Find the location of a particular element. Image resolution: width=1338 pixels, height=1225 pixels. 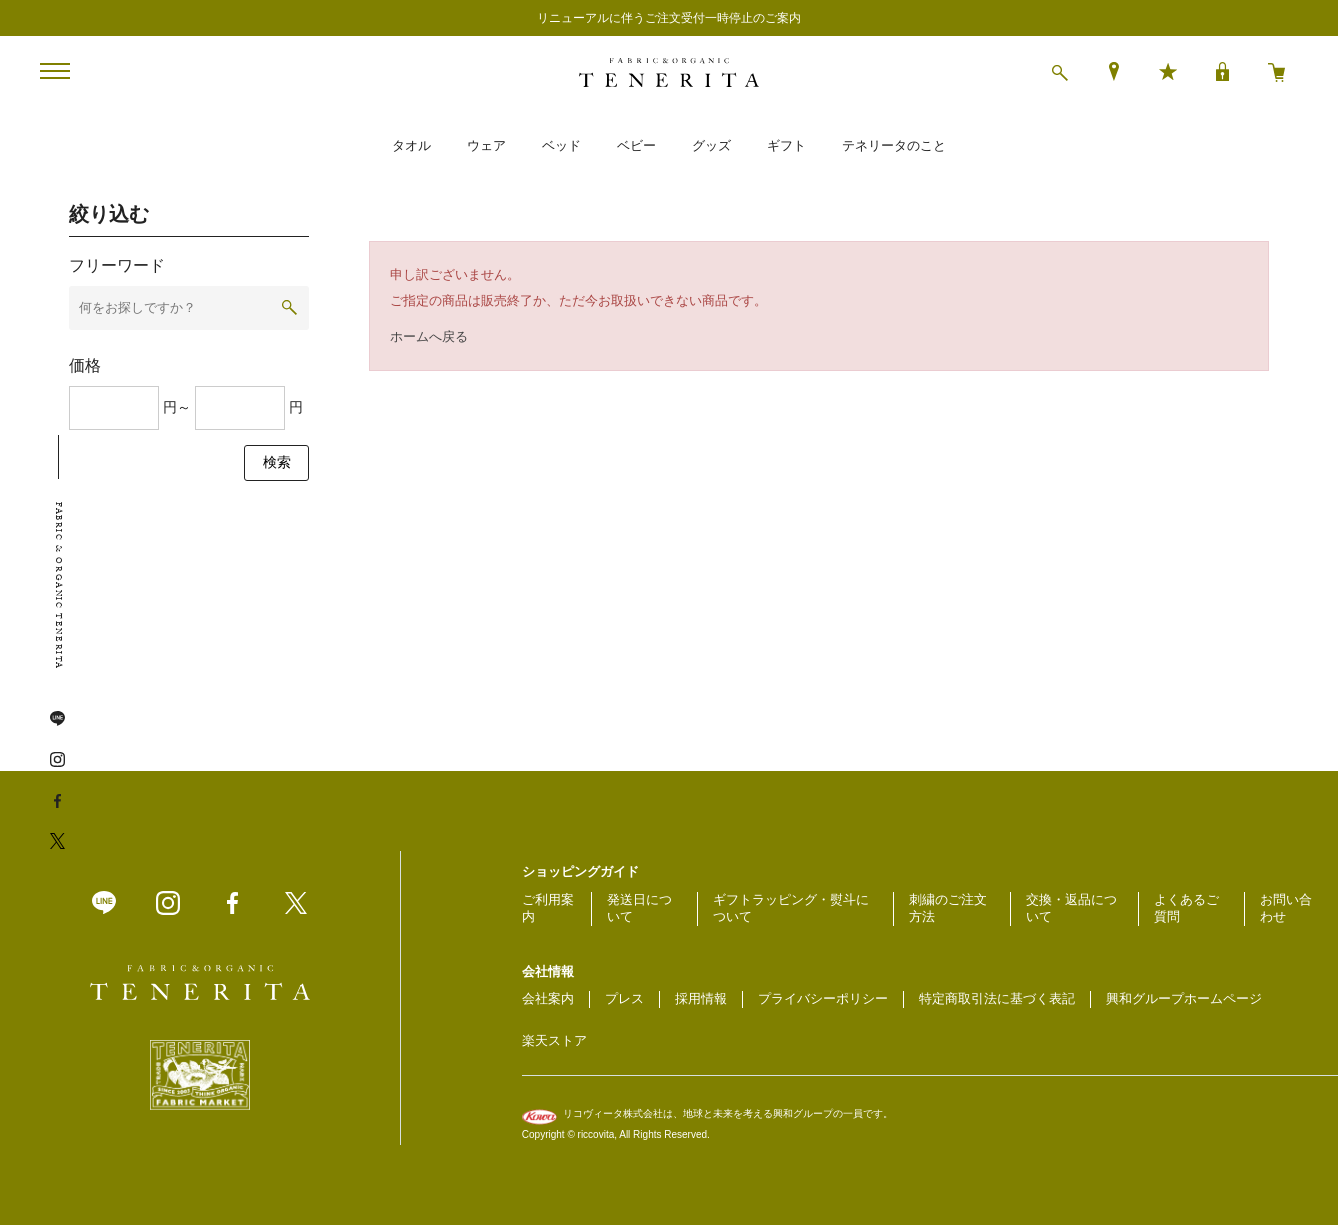

会社案内 is located at coordinates (548, 998).